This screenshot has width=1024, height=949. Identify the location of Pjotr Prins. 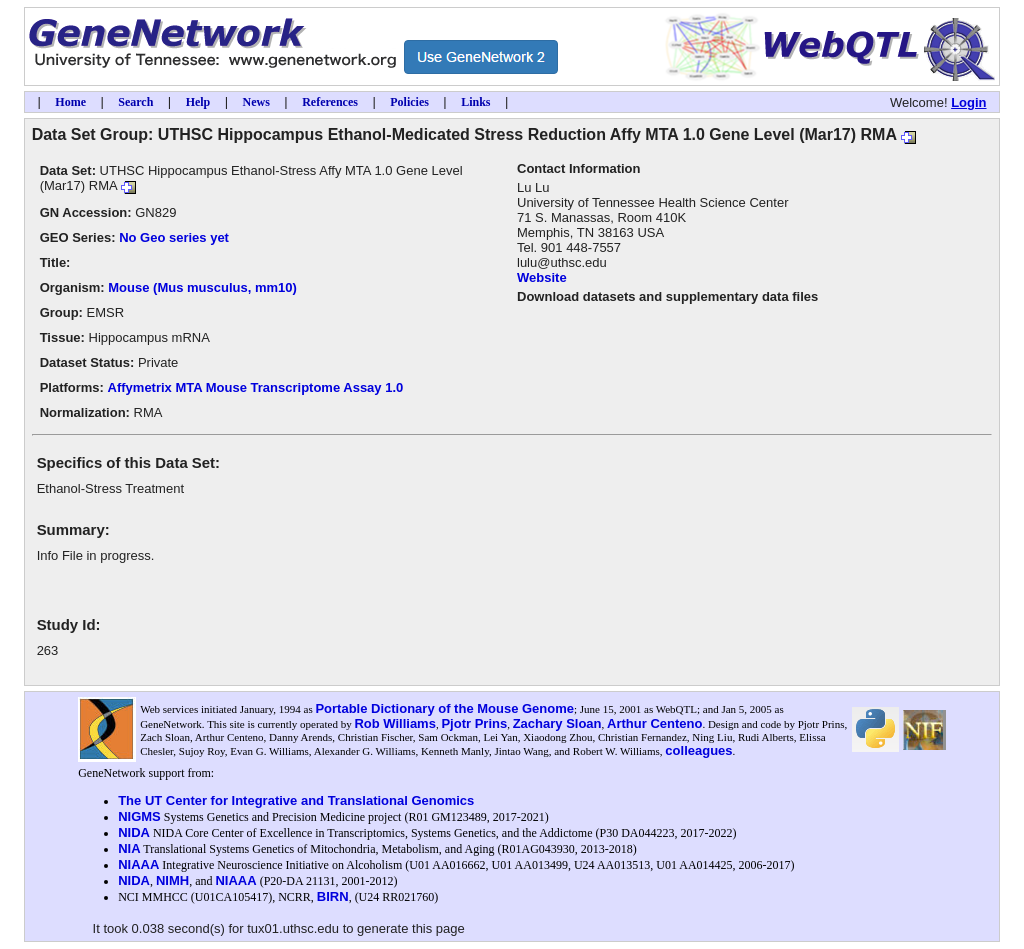
(474, 723).